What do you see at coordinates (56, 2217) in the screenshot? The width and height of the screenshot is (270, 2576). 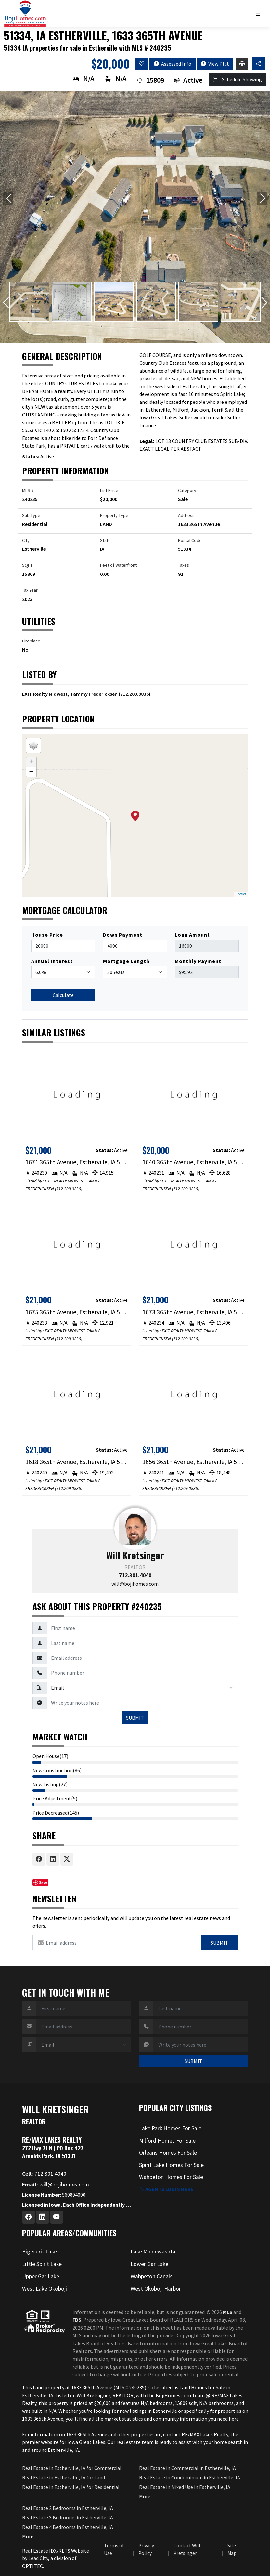 I see `[Youtube Profile URL]` at bounding box center [56, 2217].